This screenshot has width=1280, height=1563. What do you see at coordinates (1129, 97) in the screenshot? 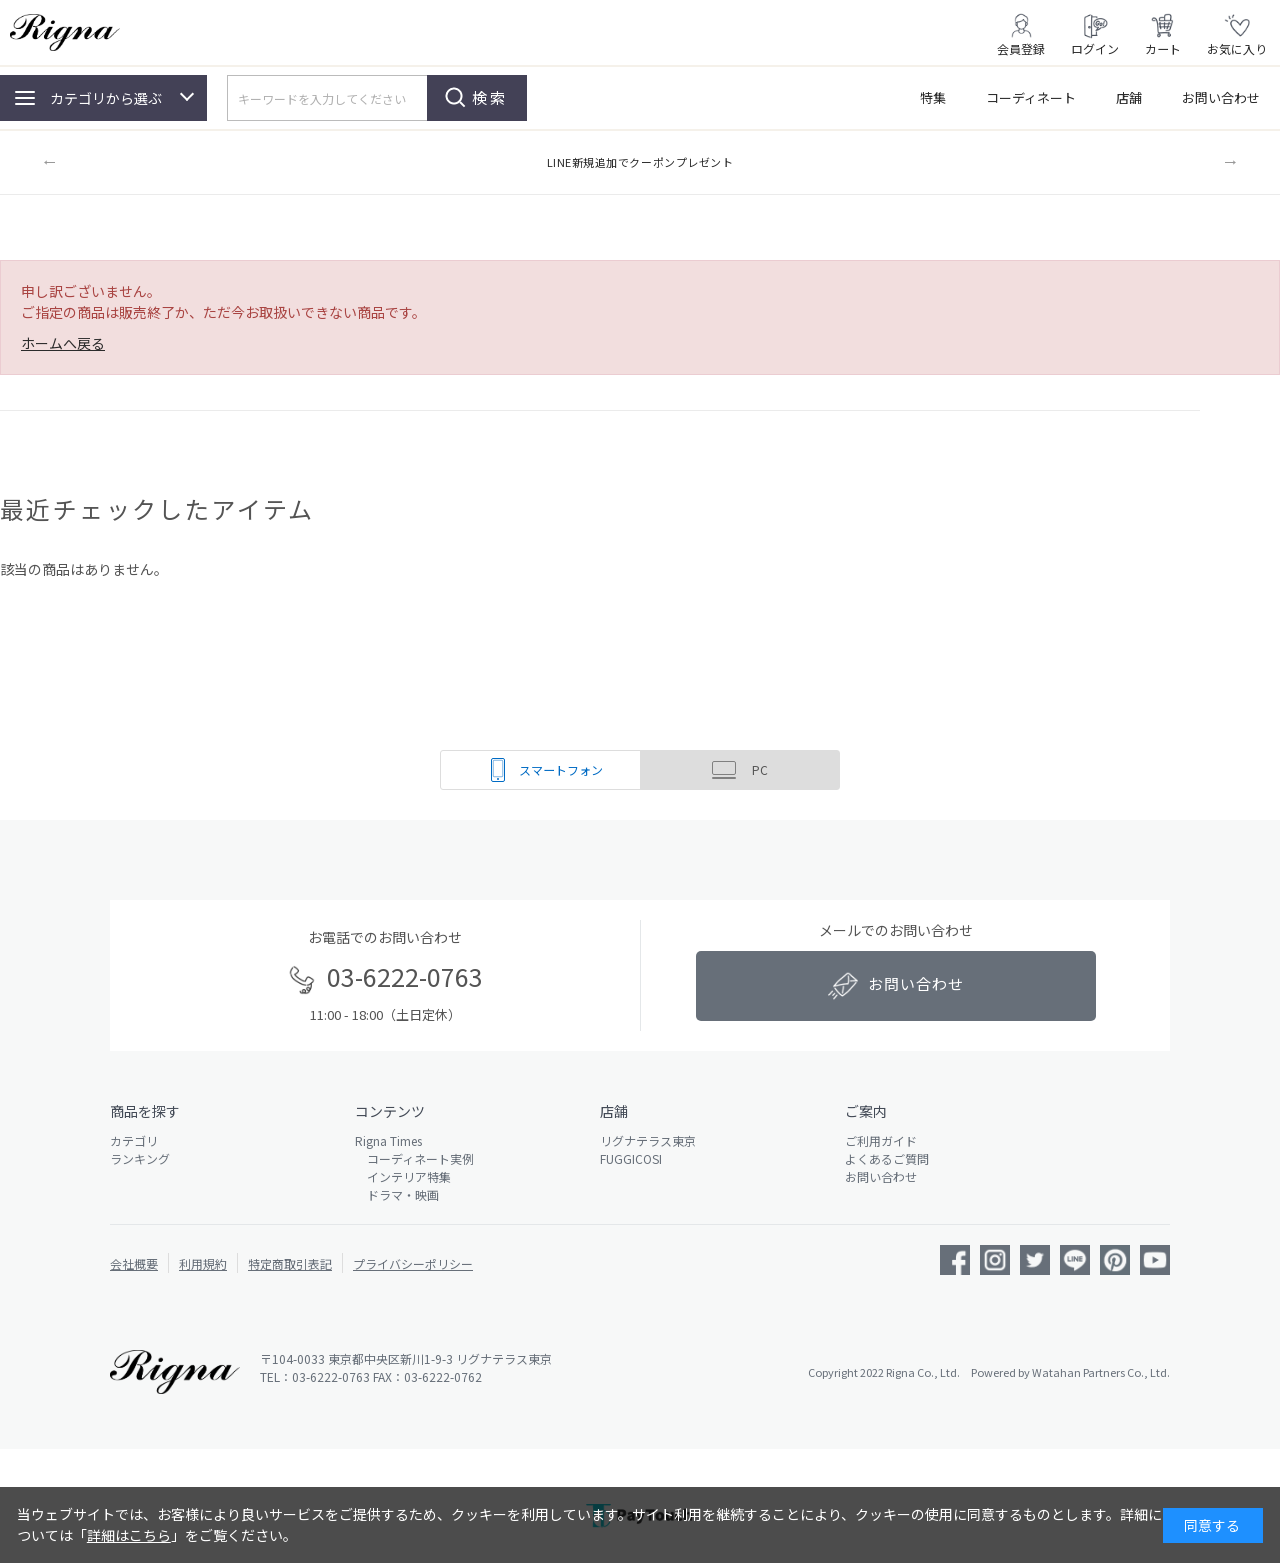
I see `店舗` at bounding box center [1129, 97].